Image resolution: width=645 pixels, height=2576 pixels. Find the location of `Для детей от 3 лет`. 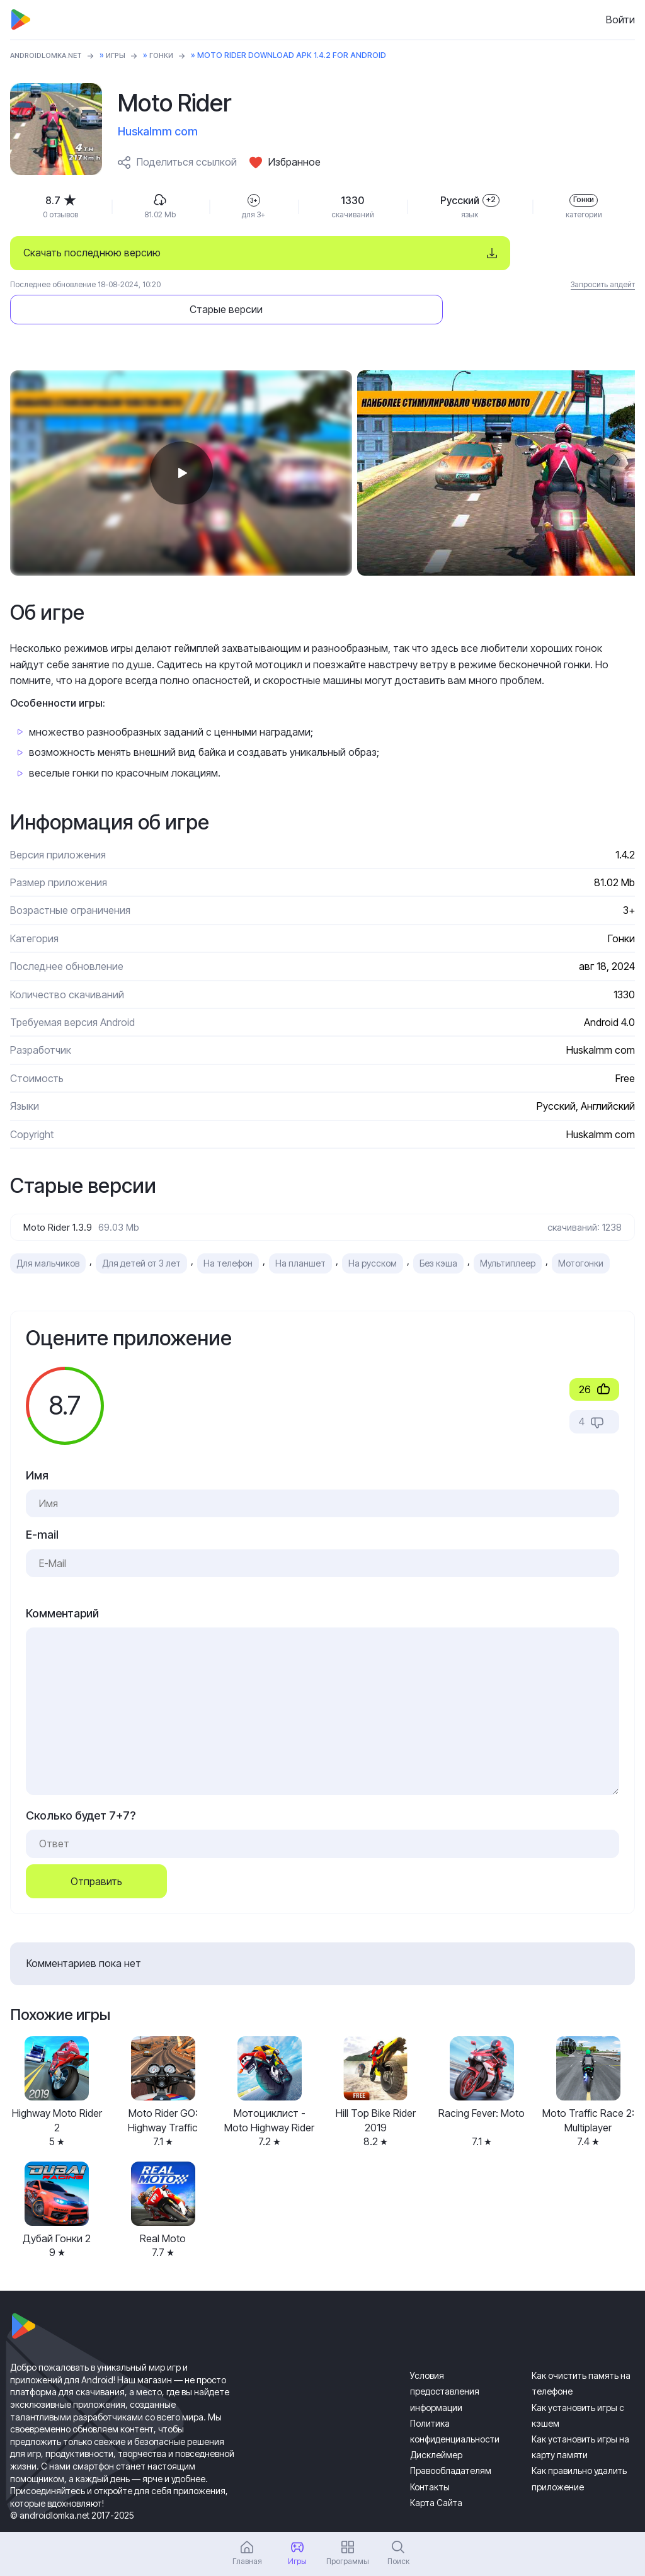

Для детей от 3 лет is located at coordinates (141, 1229).